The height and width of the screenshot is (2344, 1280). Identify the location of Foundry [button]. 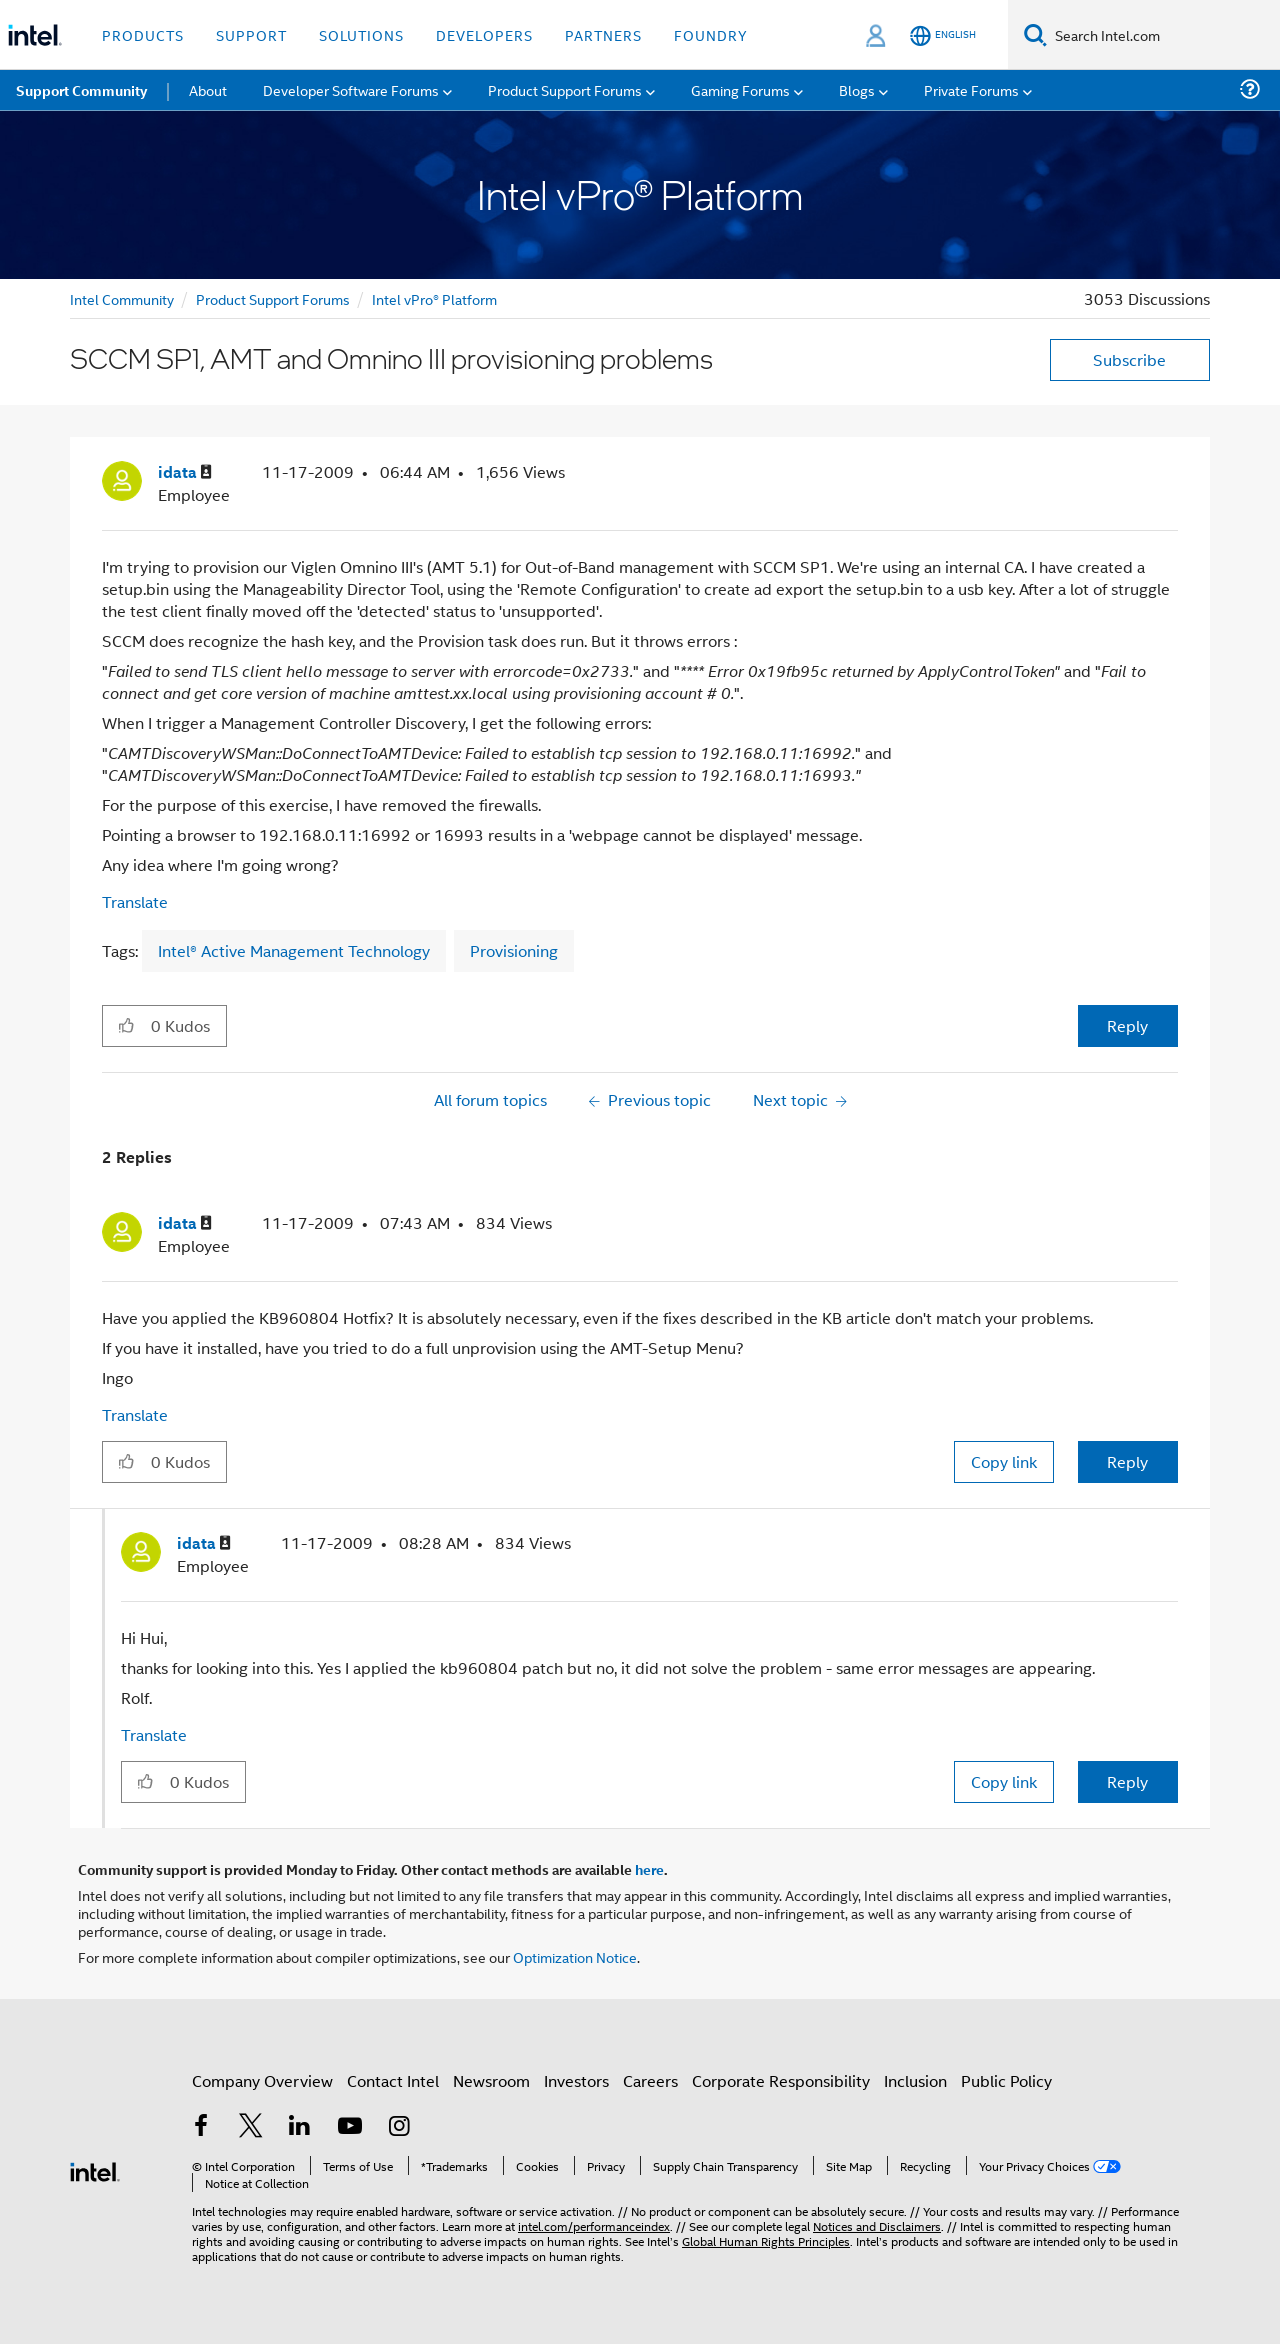
(711, 34).